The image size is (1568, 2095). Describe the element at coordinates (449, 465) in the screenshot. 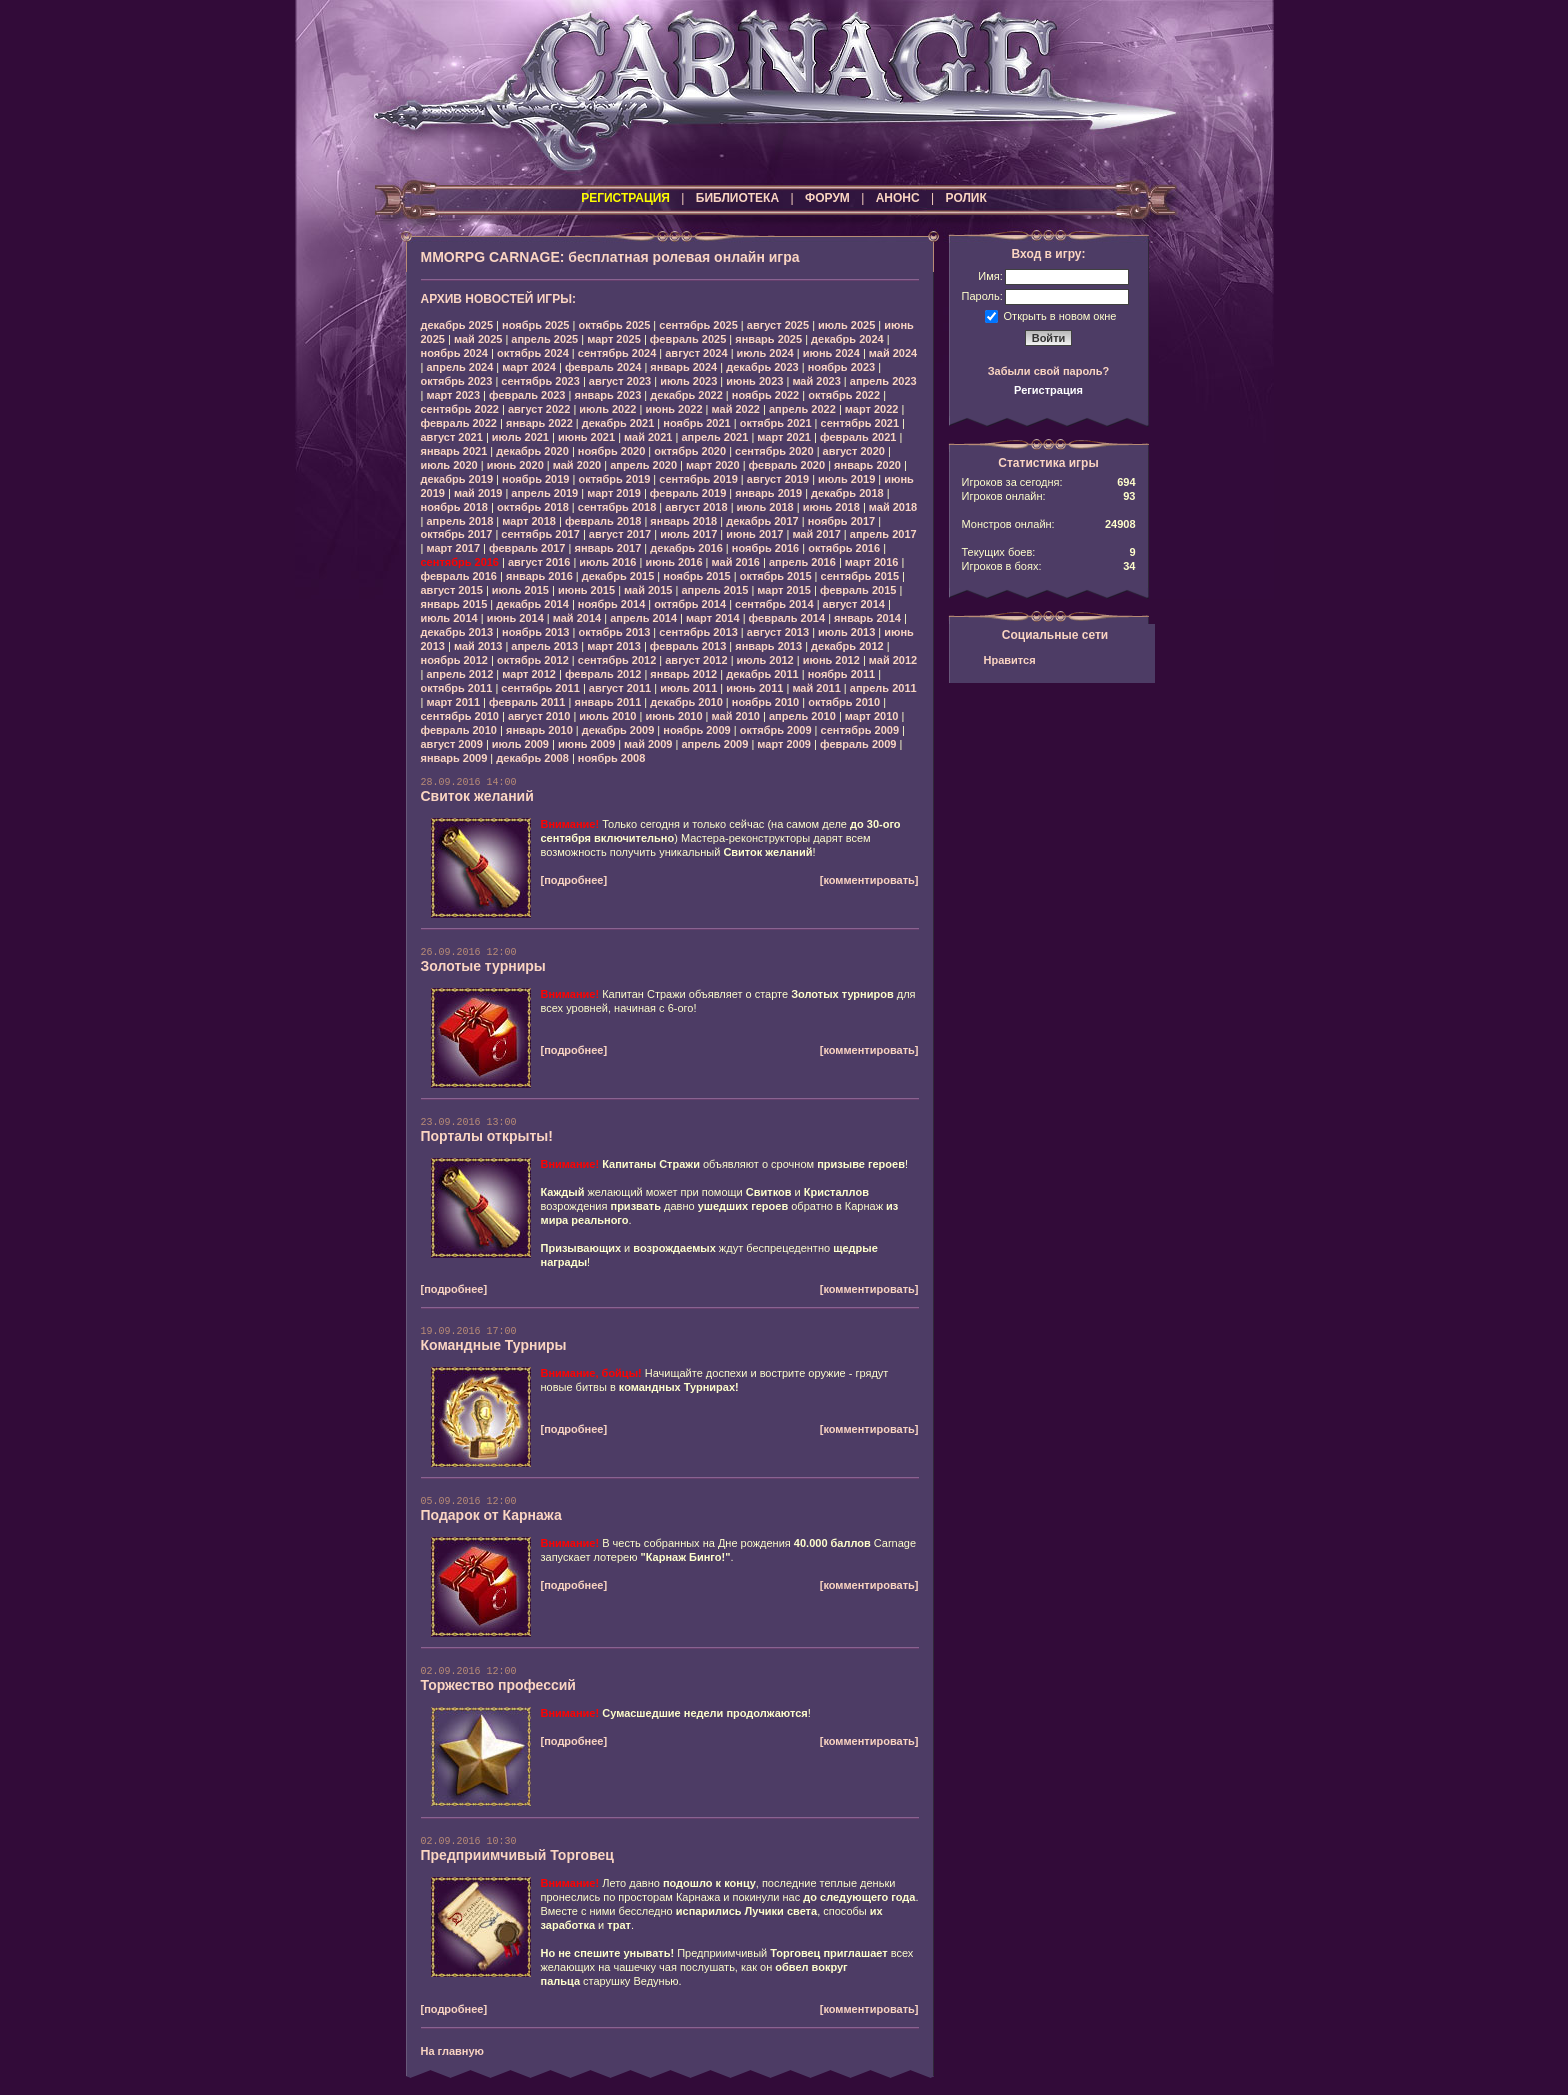

I see `июль 2020` at that location.